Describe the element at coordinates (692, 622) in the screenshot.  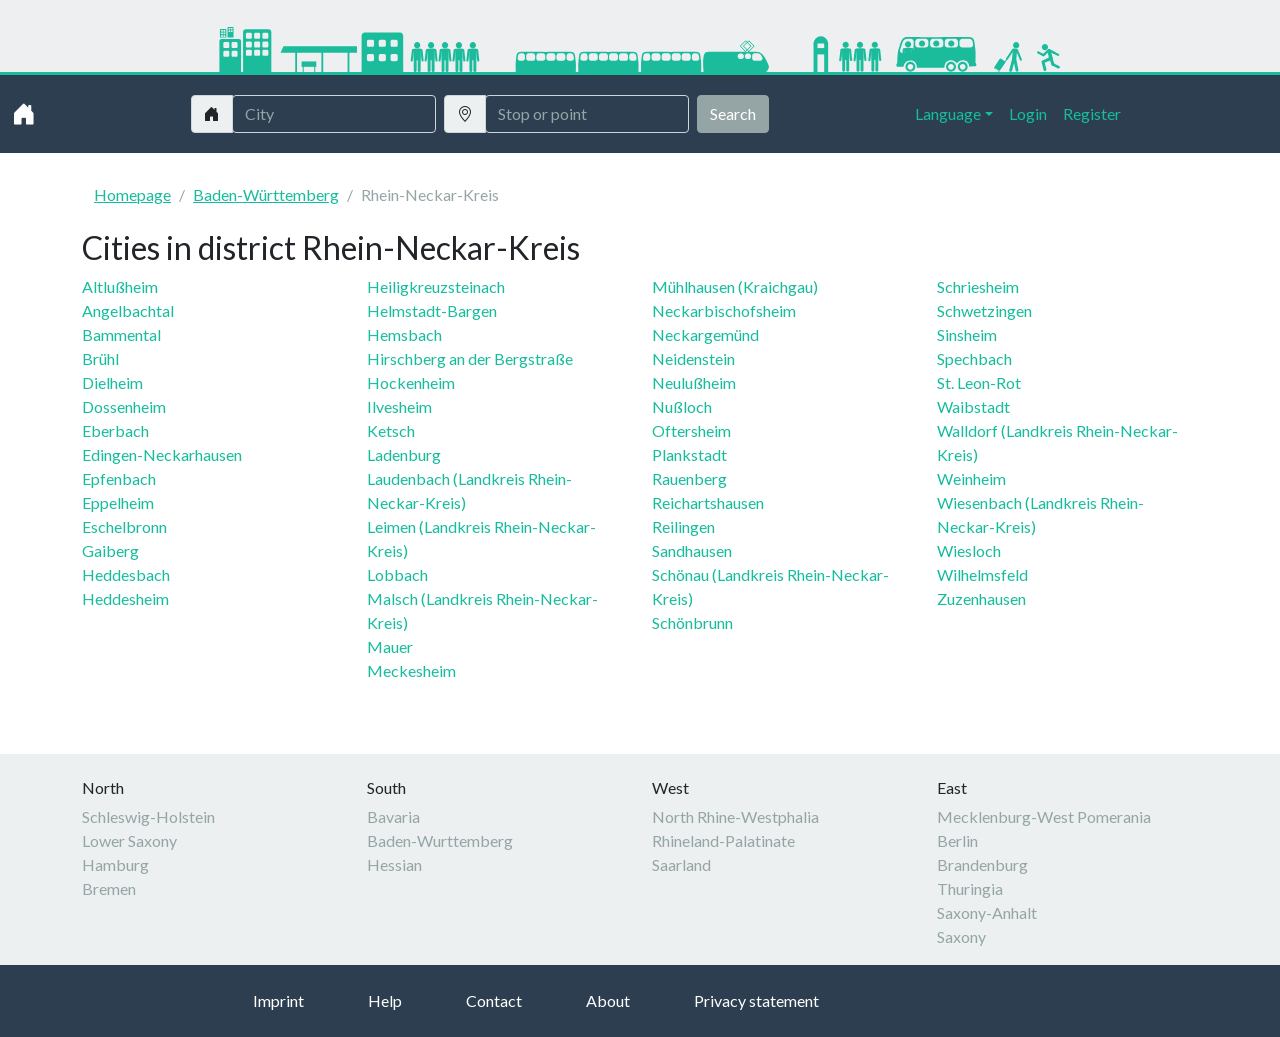
I see `Schönbrunn` at that location.